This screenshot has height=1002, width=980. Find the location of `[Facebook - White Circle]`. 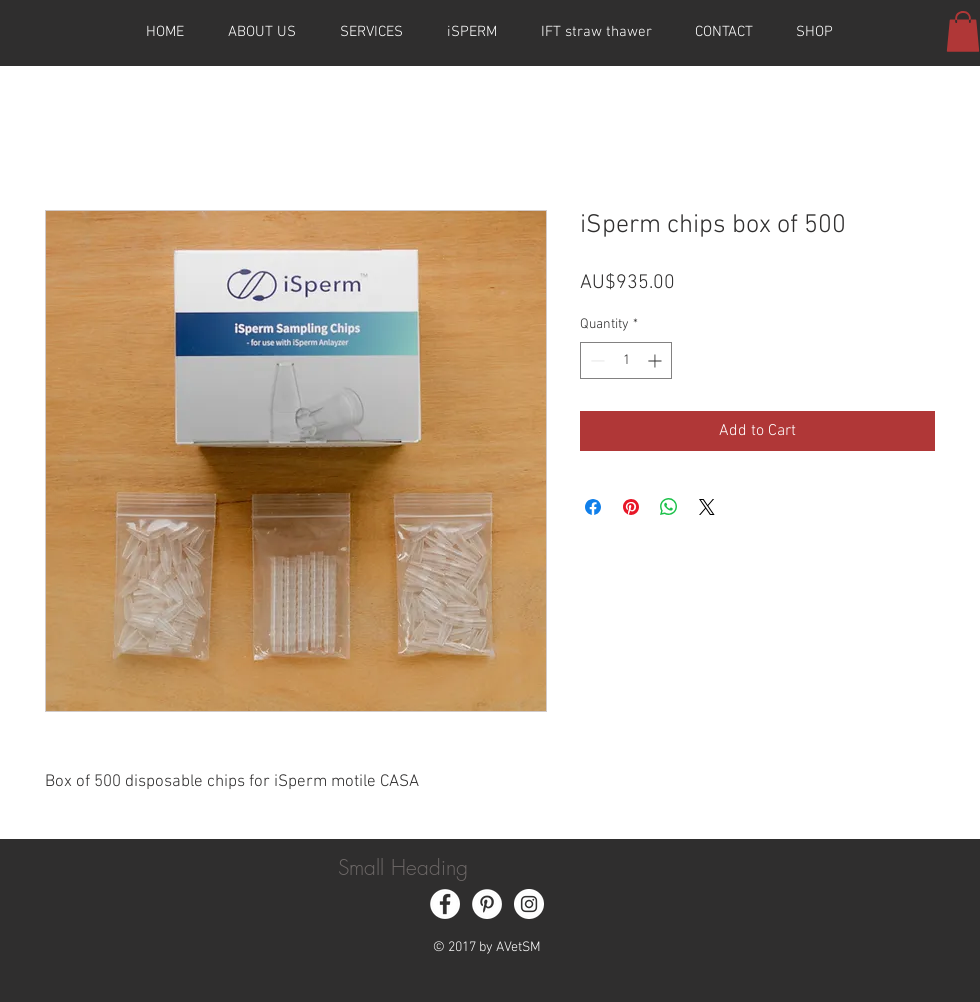

[Facebook - White Circle] is located at coordinates (445, 904).